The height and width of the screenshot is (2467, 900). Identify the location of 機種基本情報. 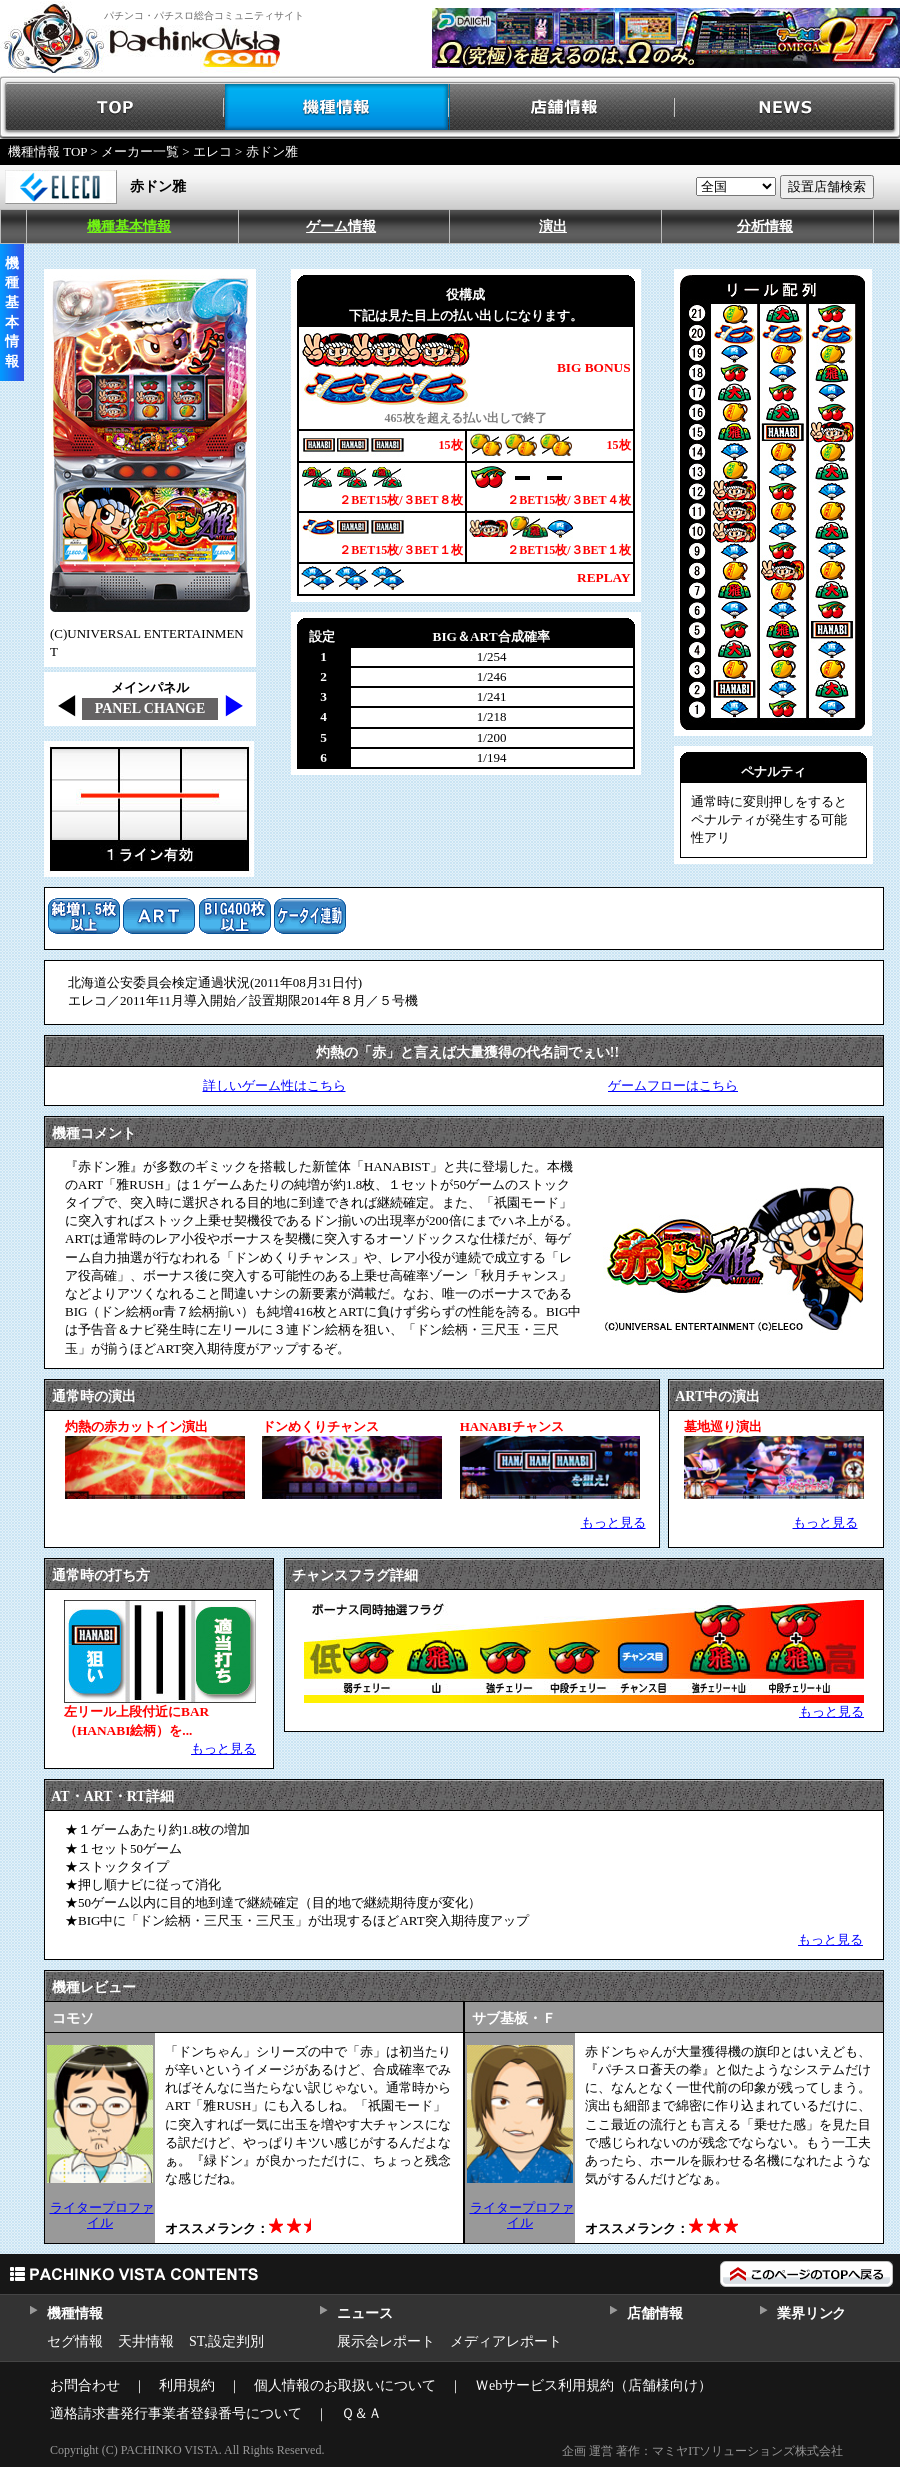
(129, 226).